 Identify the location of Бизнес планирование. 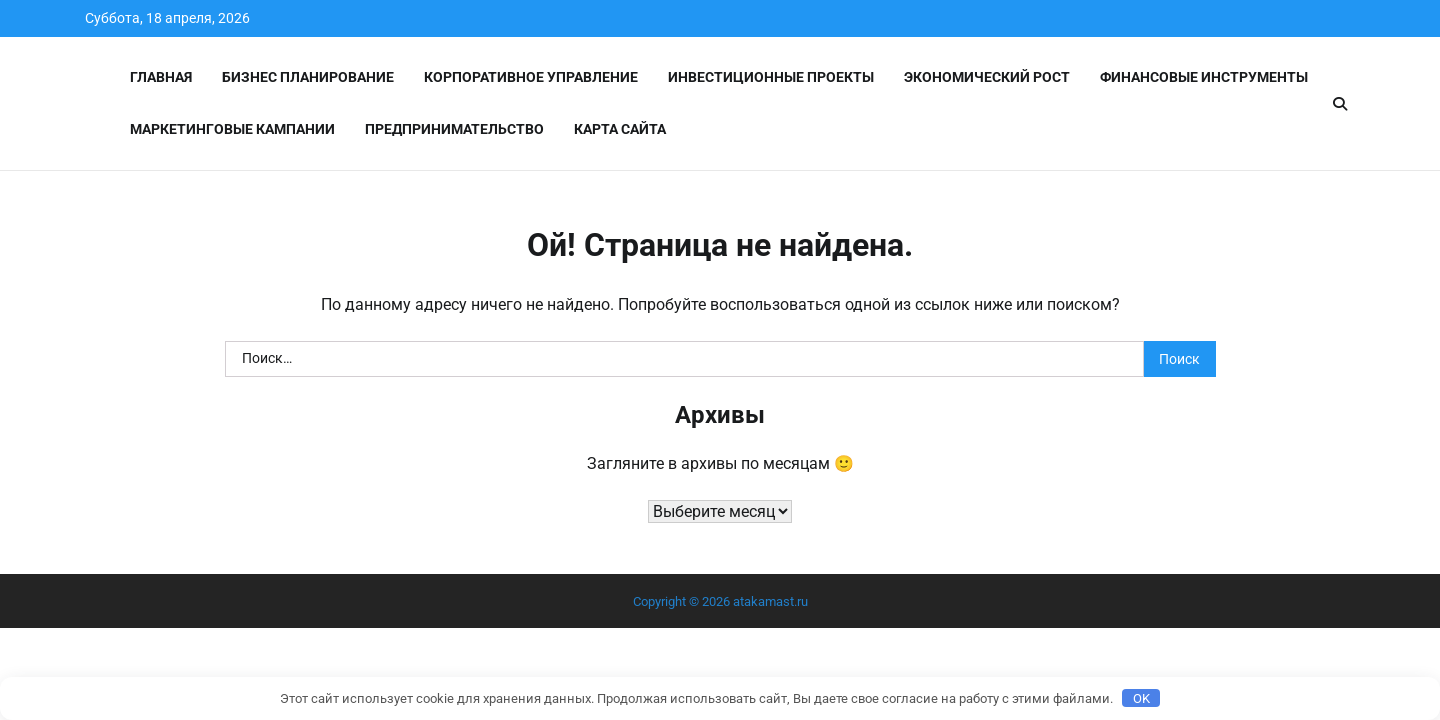
(308, 77).